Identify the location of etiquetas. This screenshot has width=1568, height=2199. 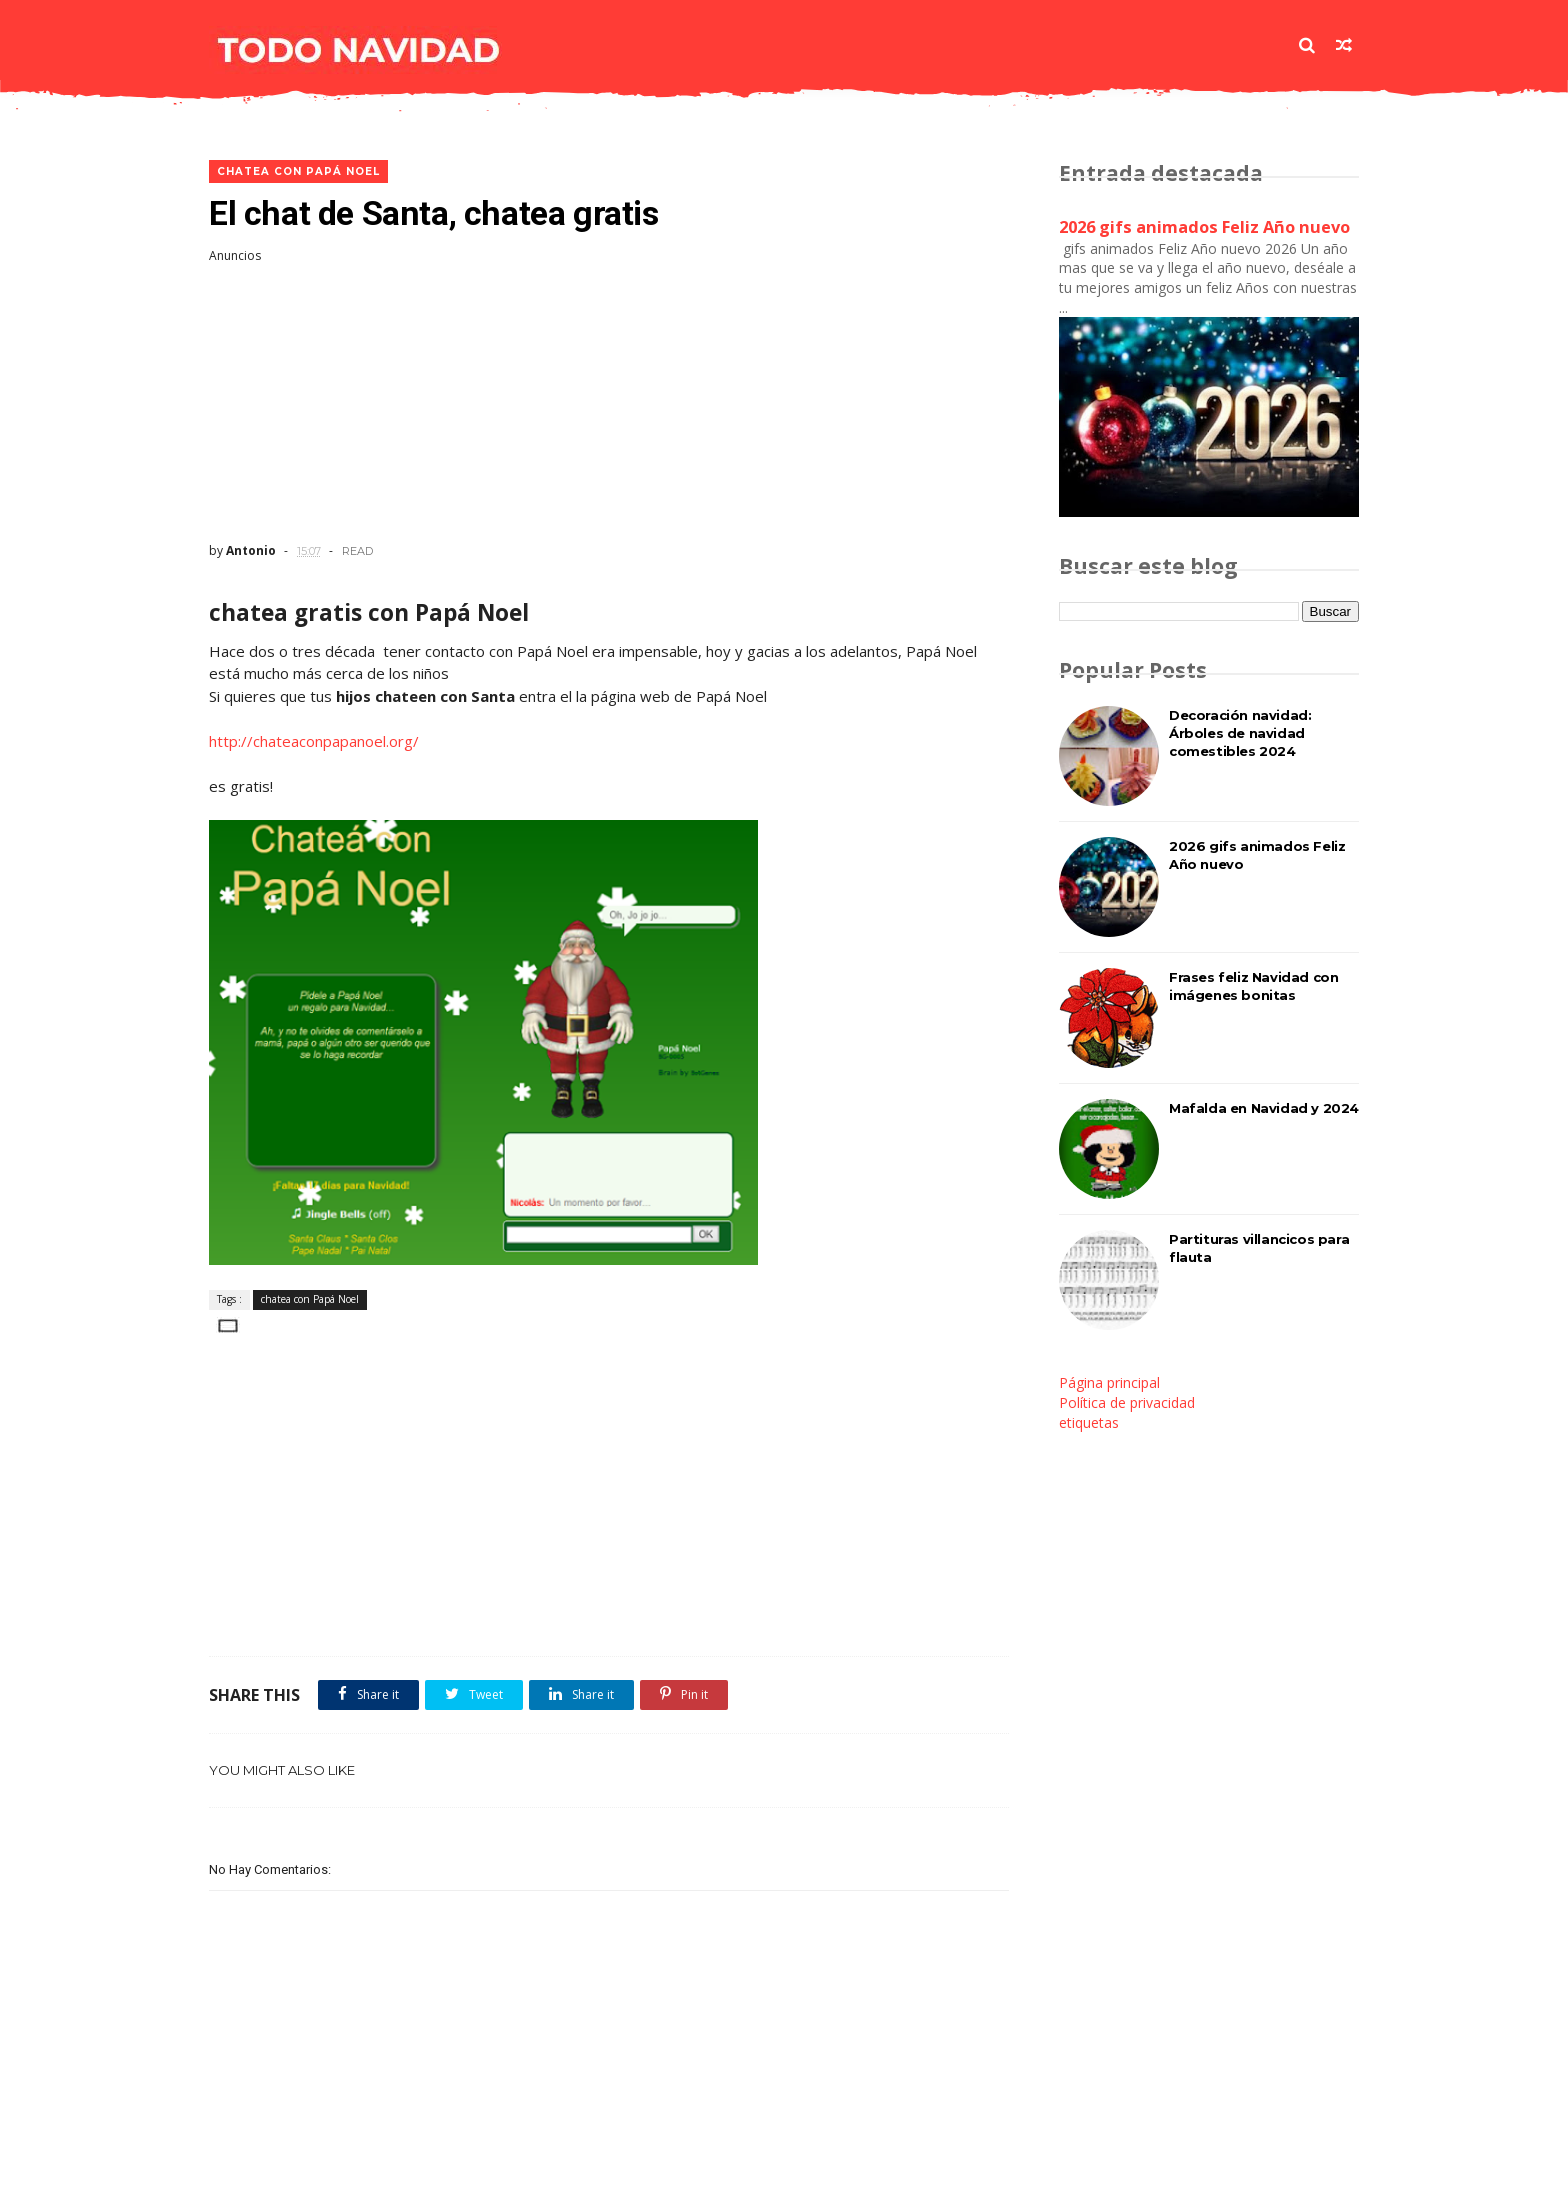
(1089, 1422).